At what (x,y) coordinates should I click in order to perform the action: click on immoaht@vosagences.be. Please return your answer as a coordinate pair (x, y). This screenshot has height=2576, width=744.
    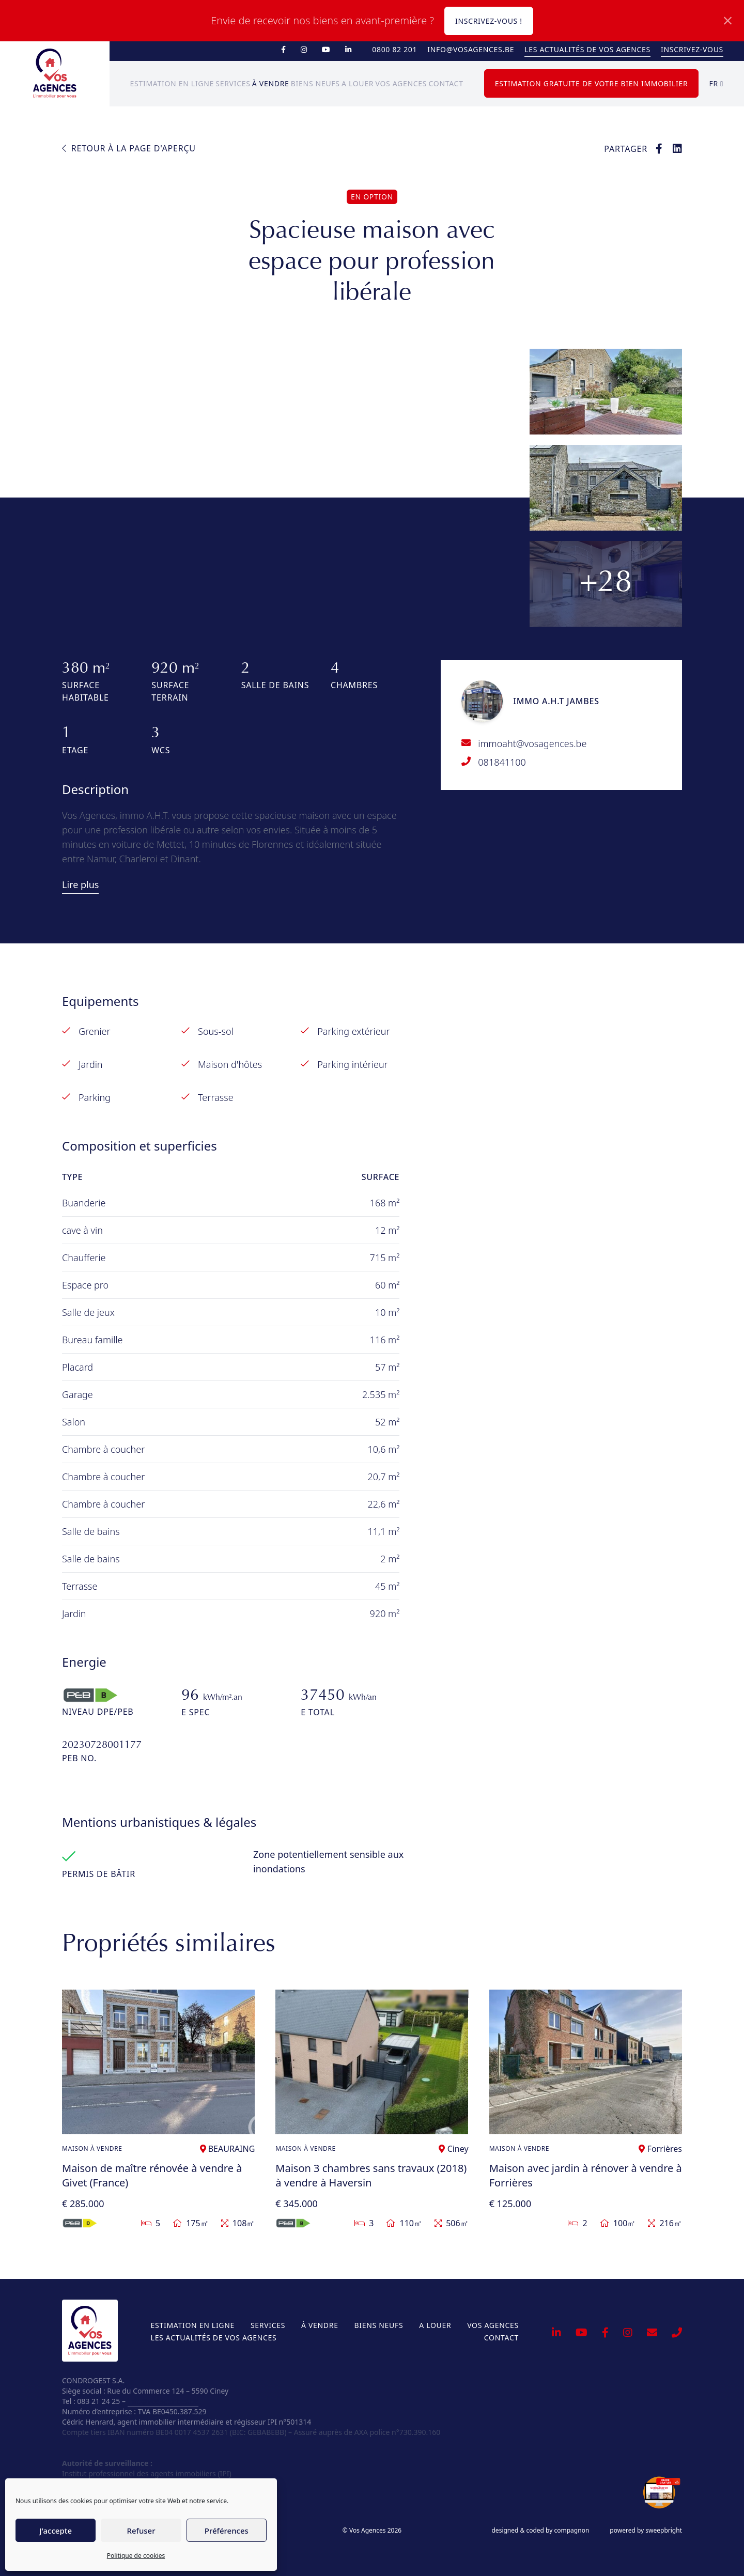
    Looking at the image, I should click on (532, 743).